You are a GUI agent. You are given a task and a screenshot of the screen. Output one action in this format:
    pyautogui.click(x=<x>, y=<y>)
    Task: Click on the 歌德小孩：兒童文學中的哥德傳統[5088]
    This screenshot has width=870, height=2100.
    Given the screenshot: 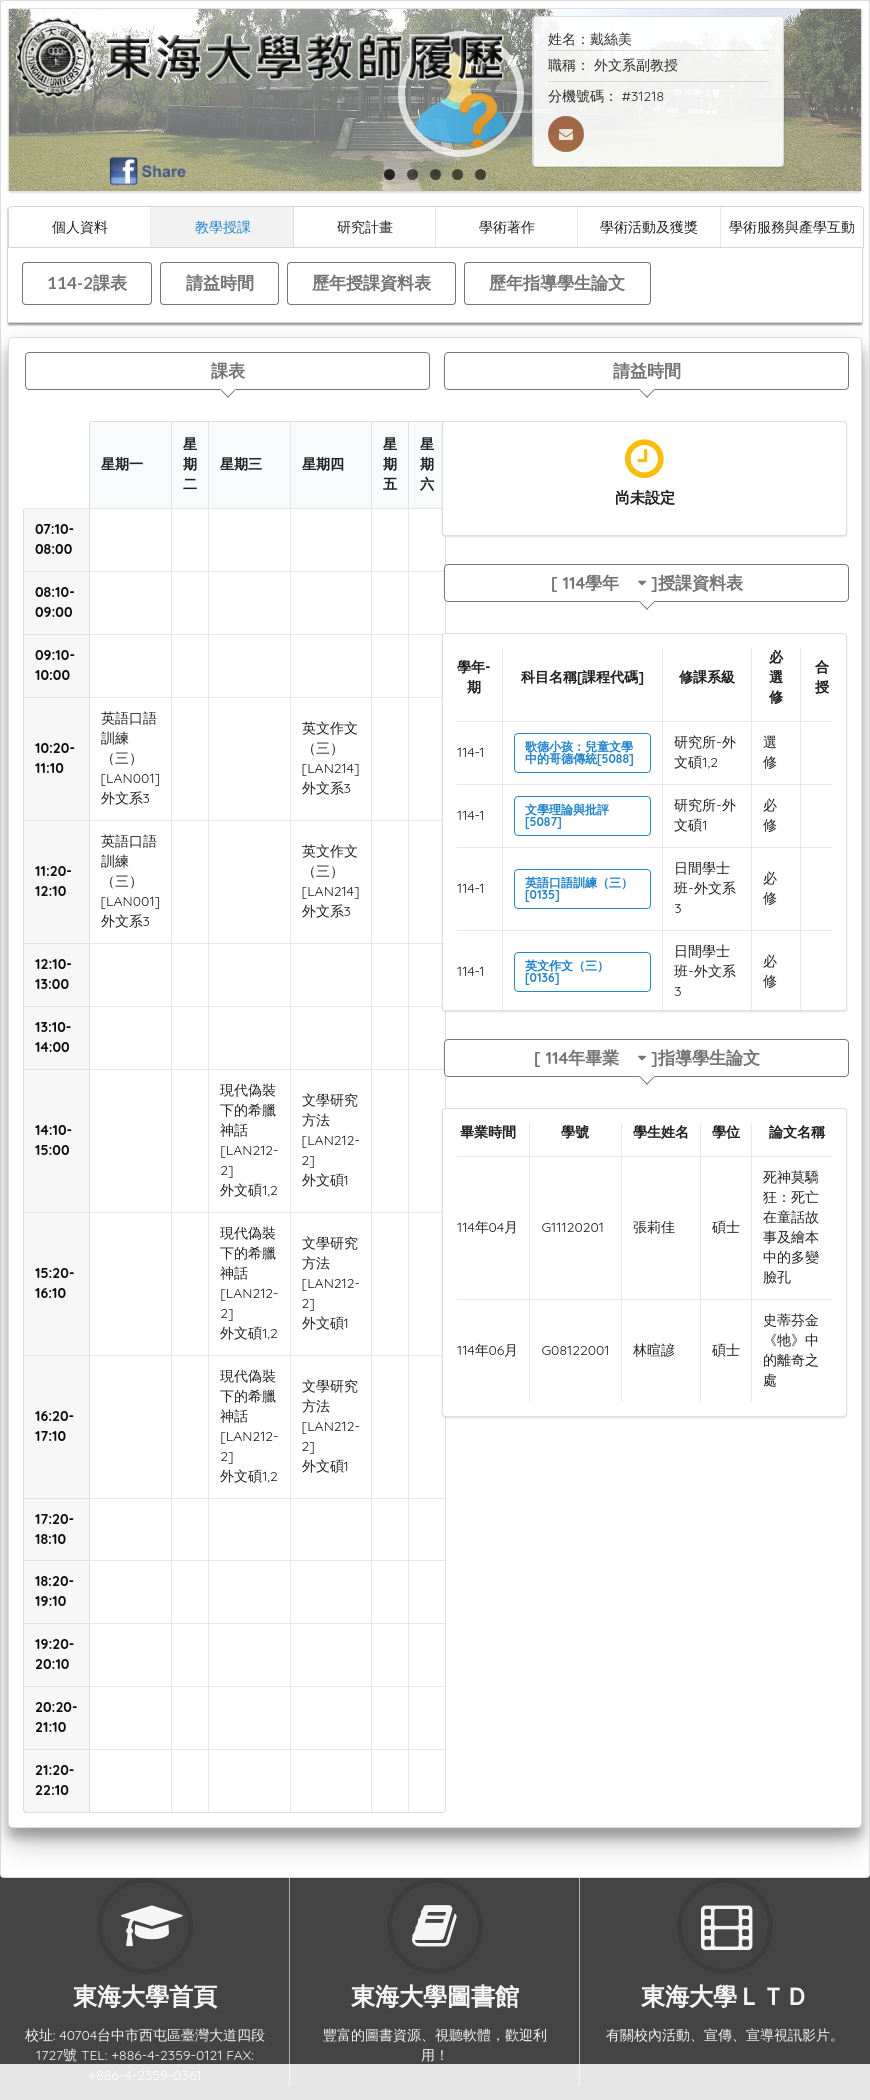 What is the action you would take?
    pyautogui.click(x=579, y=752)
    